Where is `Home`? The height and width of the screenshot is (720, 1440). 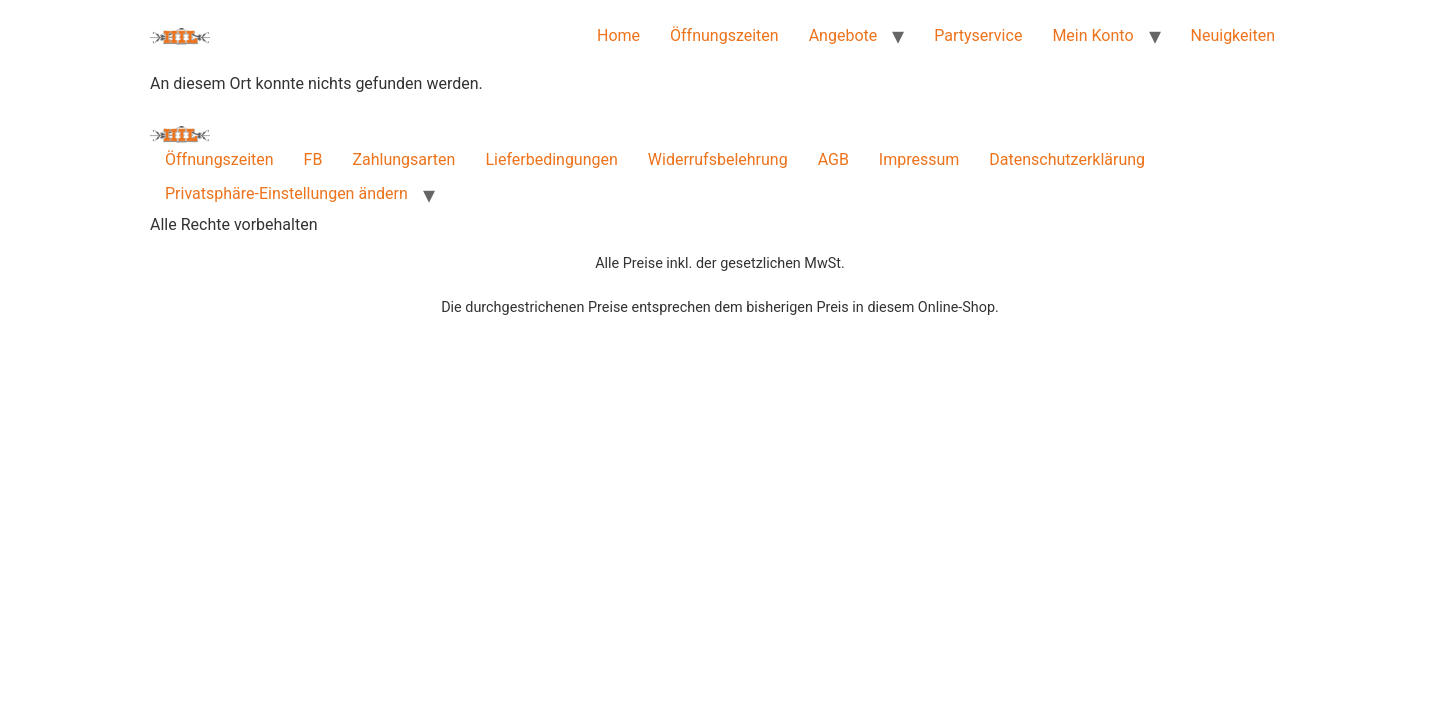
Home is located at coordinates (618, 35).